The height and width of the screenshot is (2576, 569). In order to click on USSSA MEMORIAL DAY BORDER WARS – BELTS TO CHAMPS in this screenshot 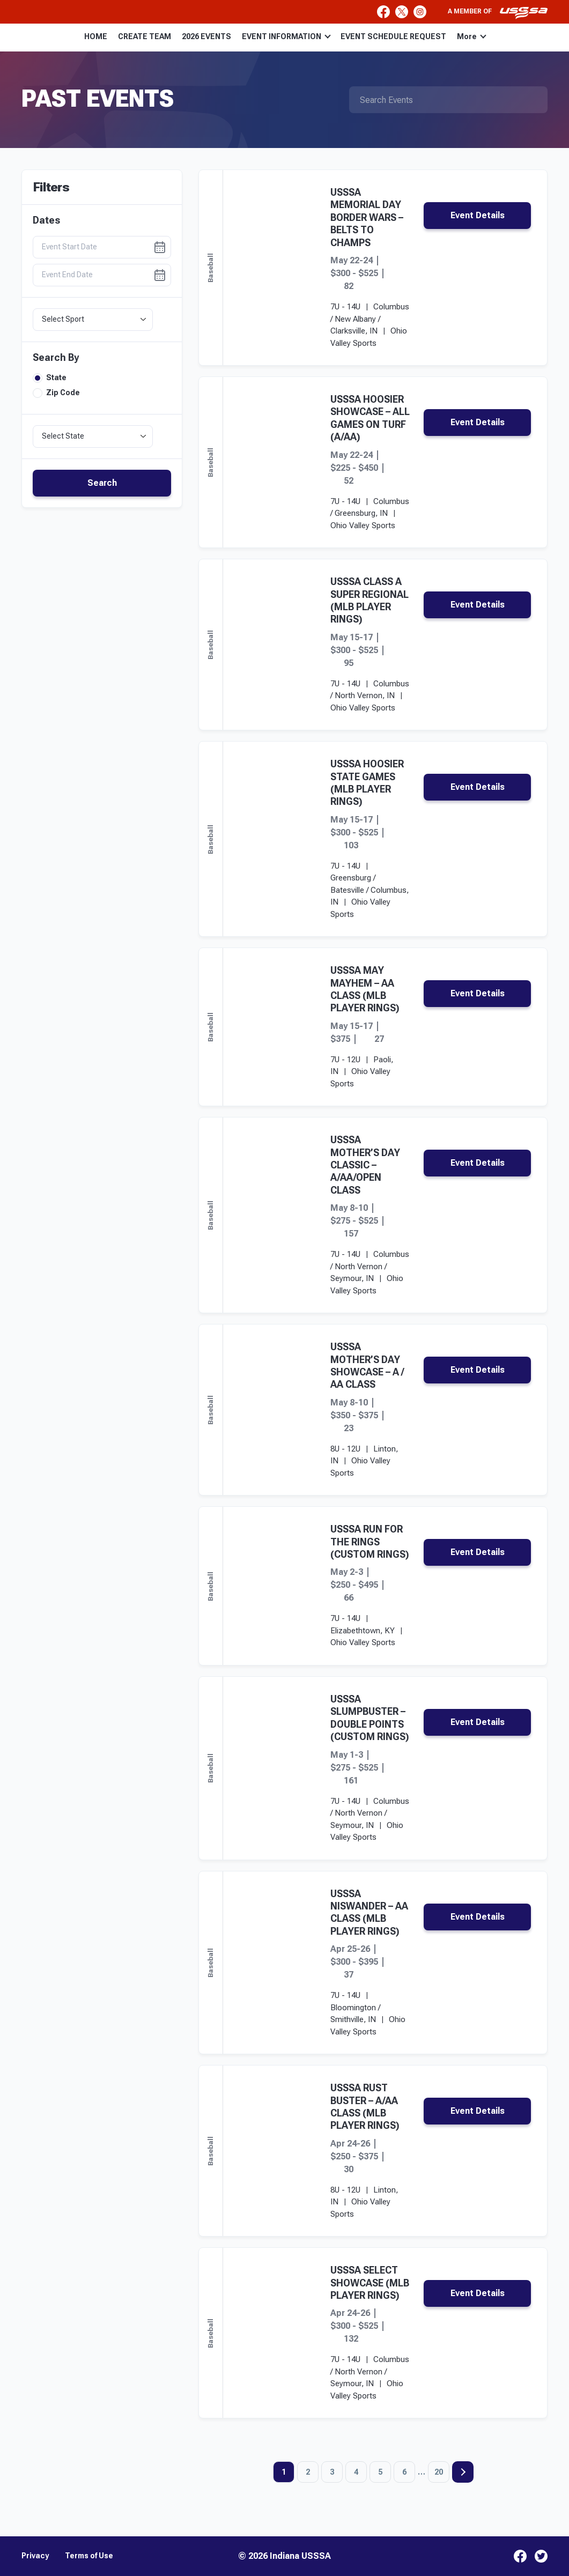, I will do `click(366, 217)`.